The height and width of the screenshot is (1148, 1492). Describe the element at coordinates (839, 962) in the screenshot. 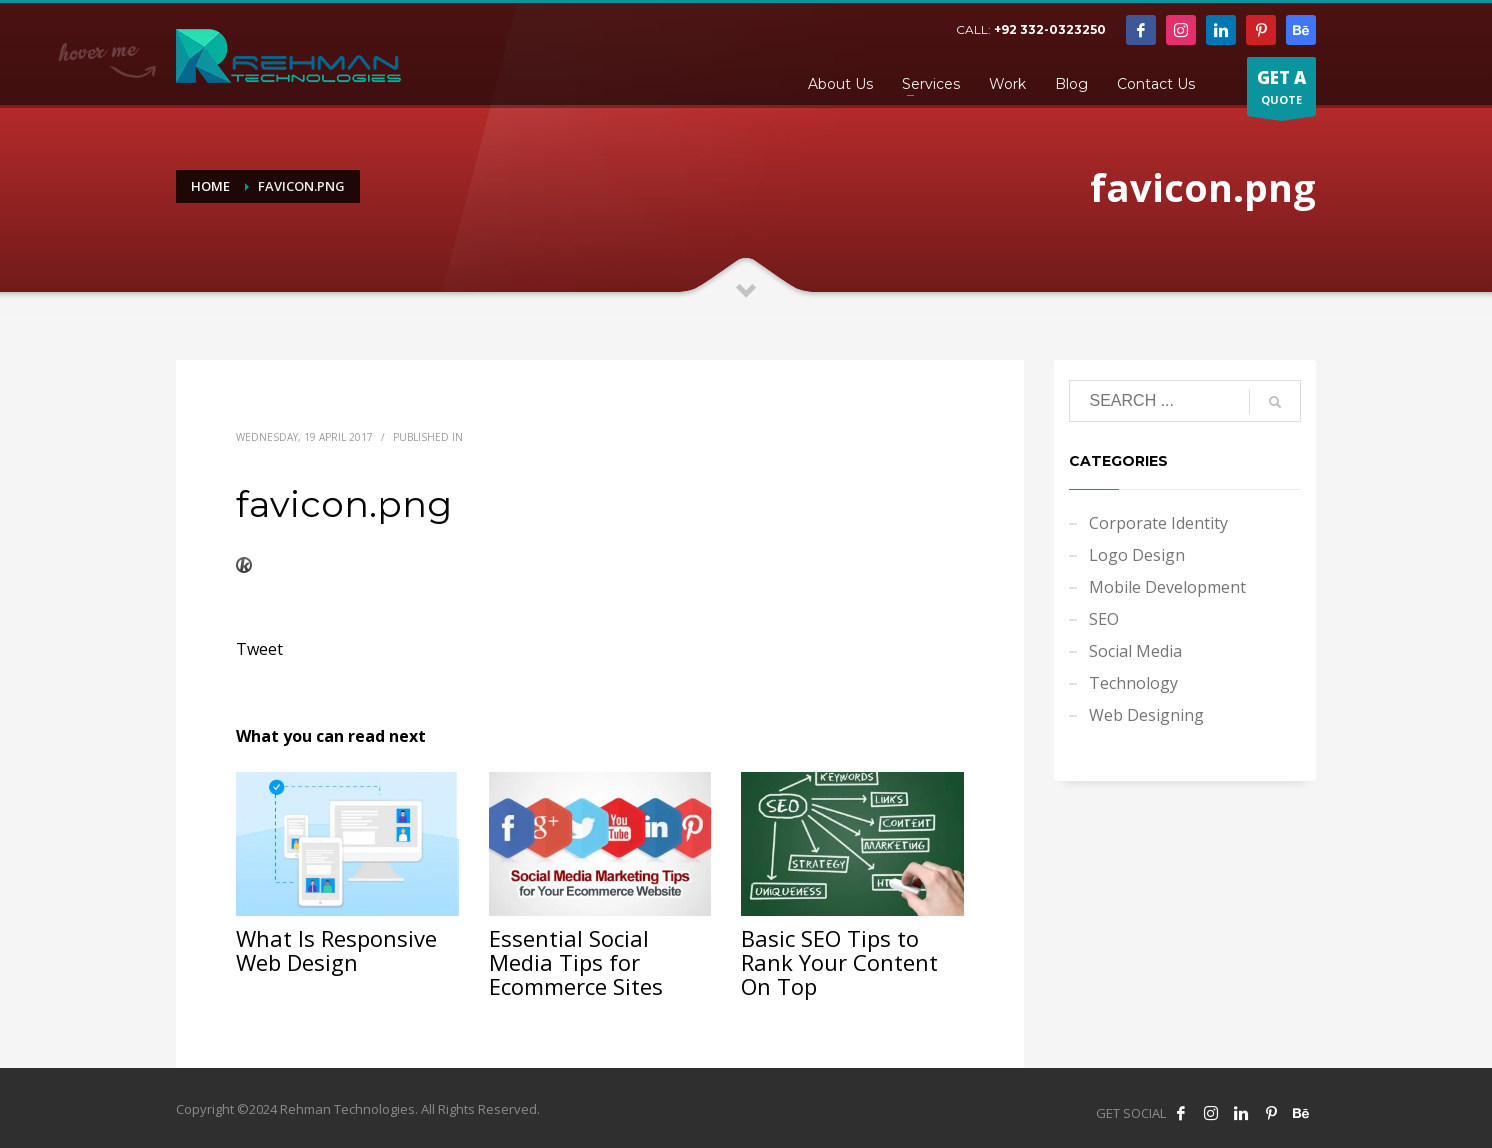

I see `Basic SEO Tips to Rank Your Content On Top` at that location.